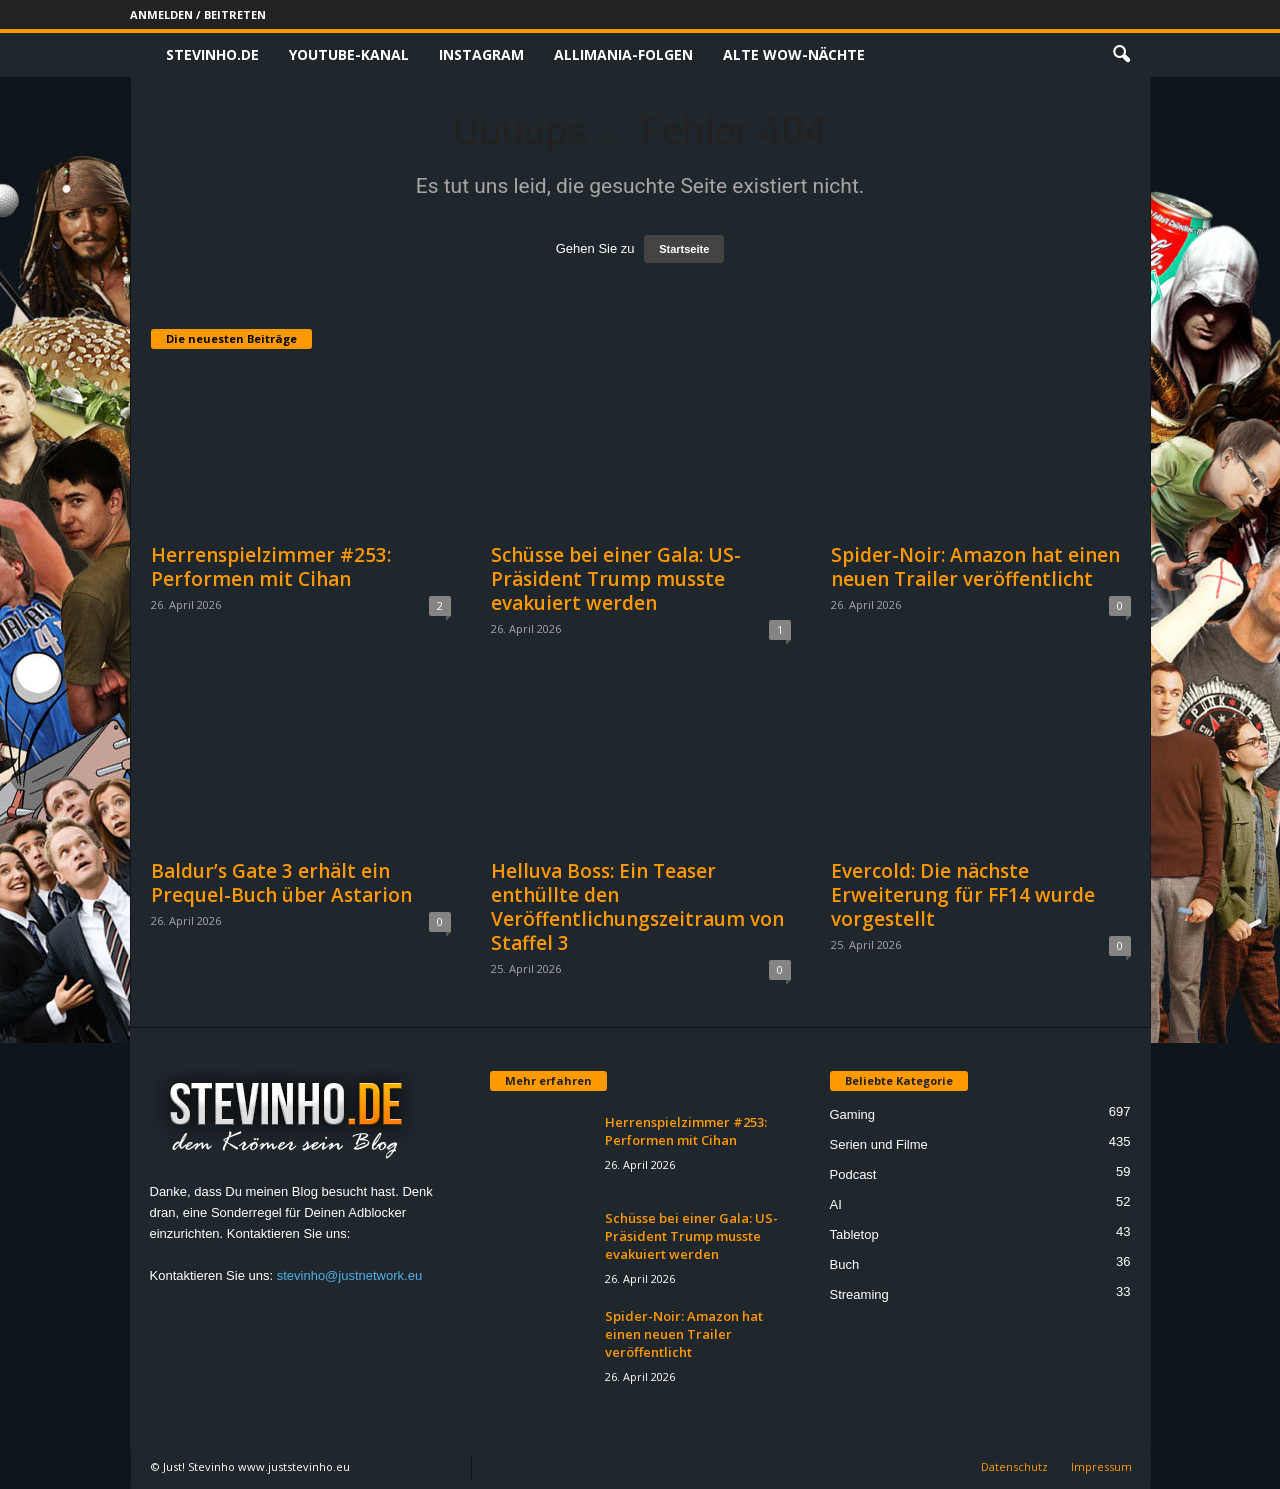  Describe the element at coordinates (637, 907) in the screenshot. I see `Helluva Boss: Ein Teaser enthüllte den Veröffentlichungszeitraum von Staffel 3` at that location.